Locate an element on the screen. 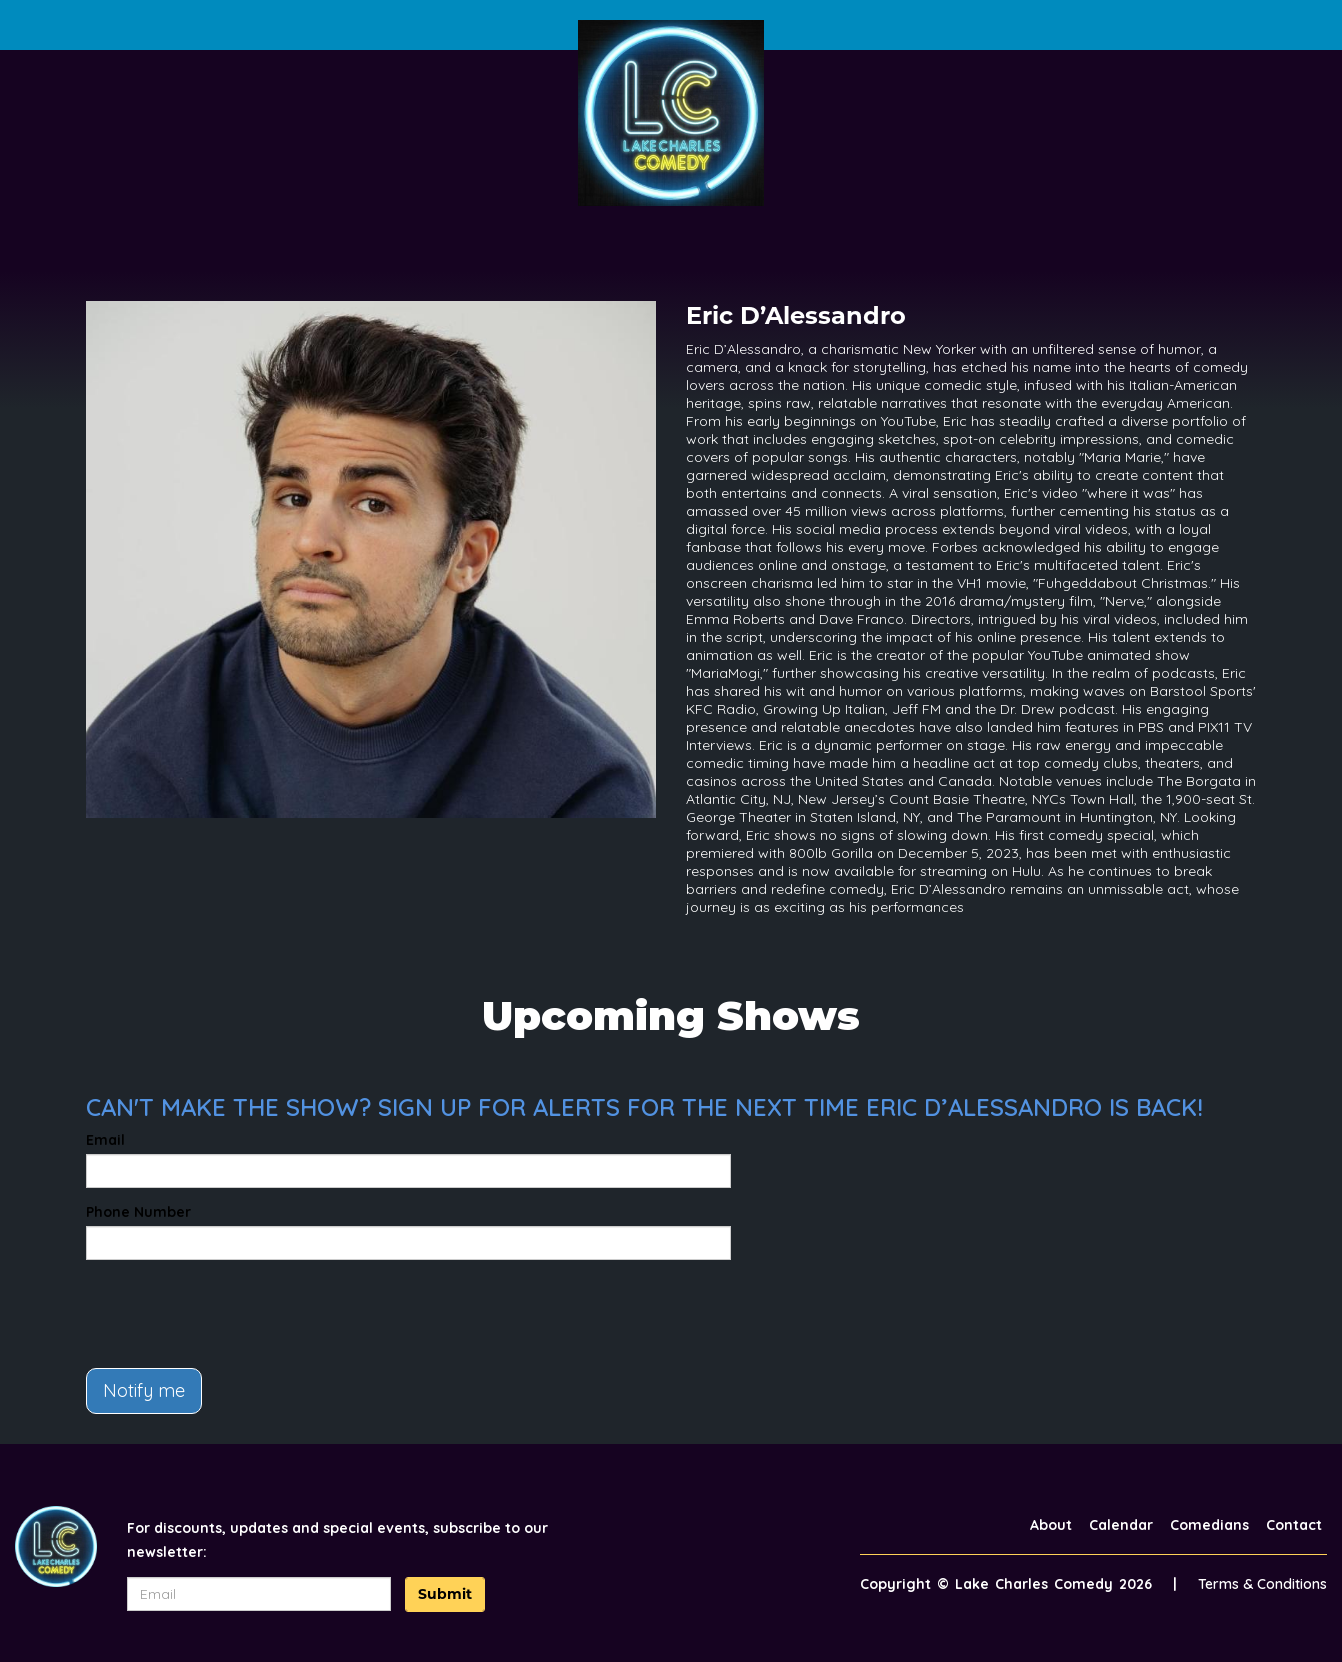 Image resolution: width=1342 pixels, height=1662 pixels. Terms & Conditions [Terms And Conditions] is located at coordinates (1262, 1584).